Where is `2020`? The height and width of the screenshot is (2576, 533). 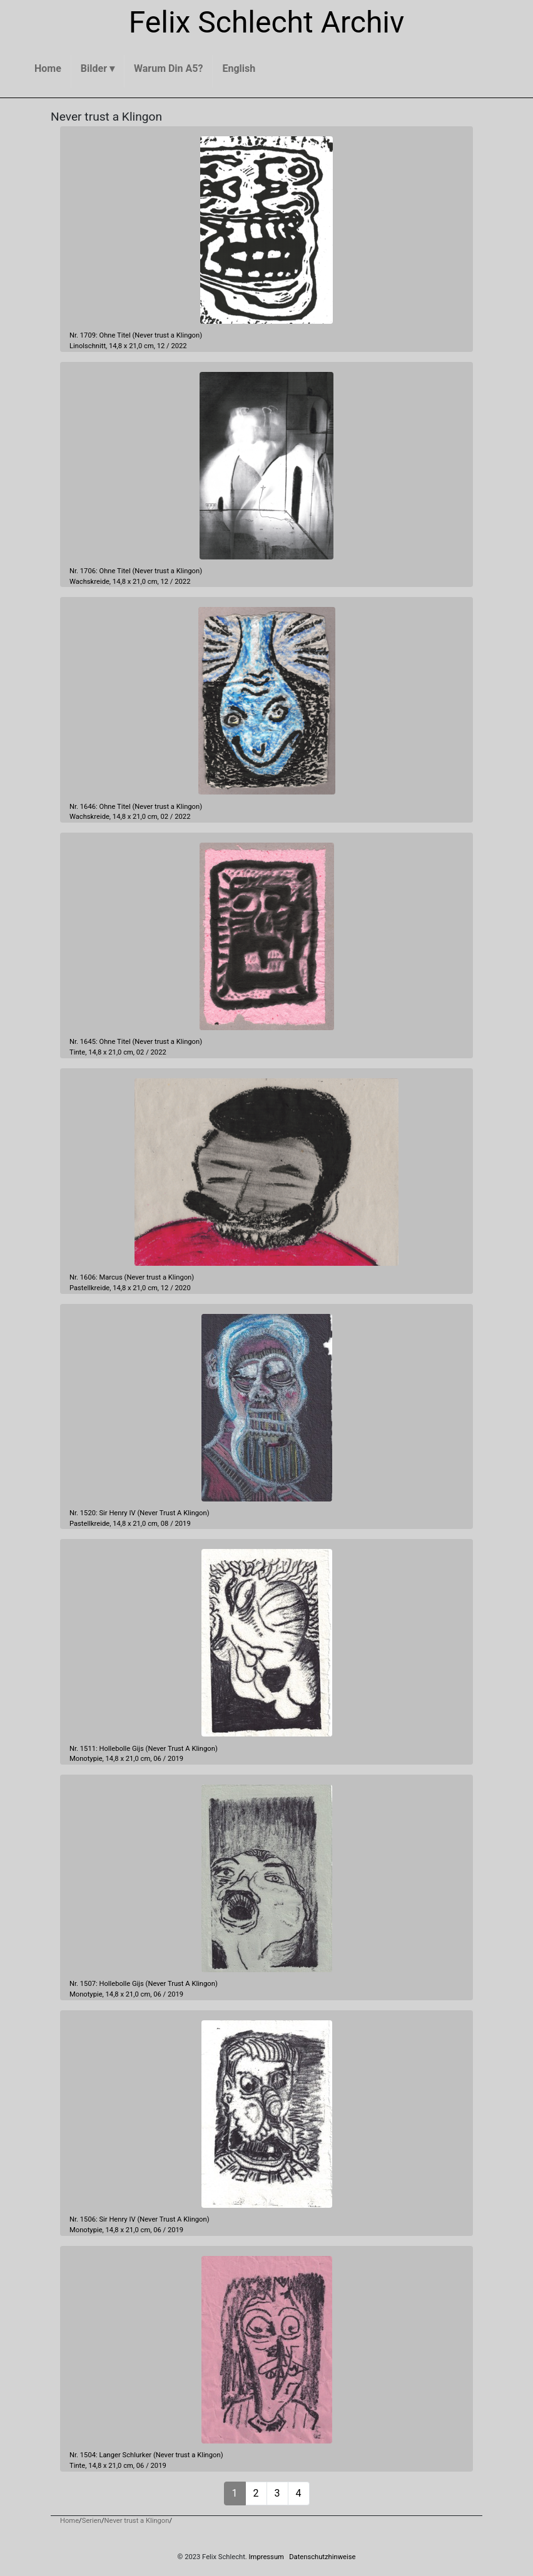
2020 is located at coordinates (183, 1288).